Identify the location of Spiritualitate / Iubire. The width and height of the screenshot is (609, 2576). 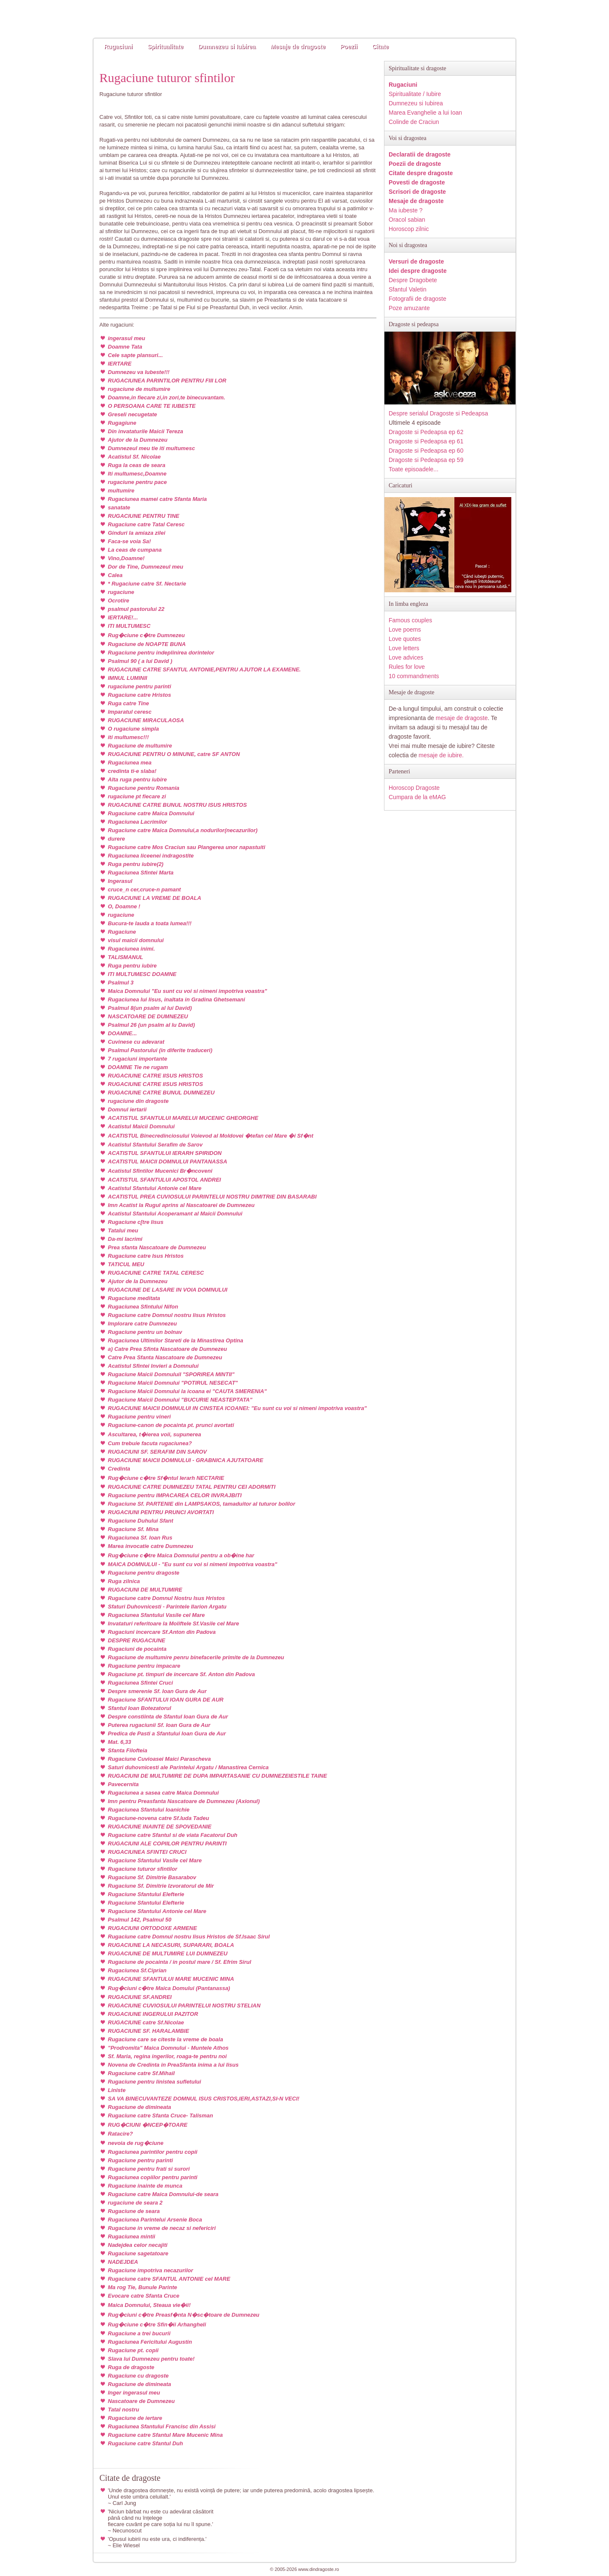
(415, 94).